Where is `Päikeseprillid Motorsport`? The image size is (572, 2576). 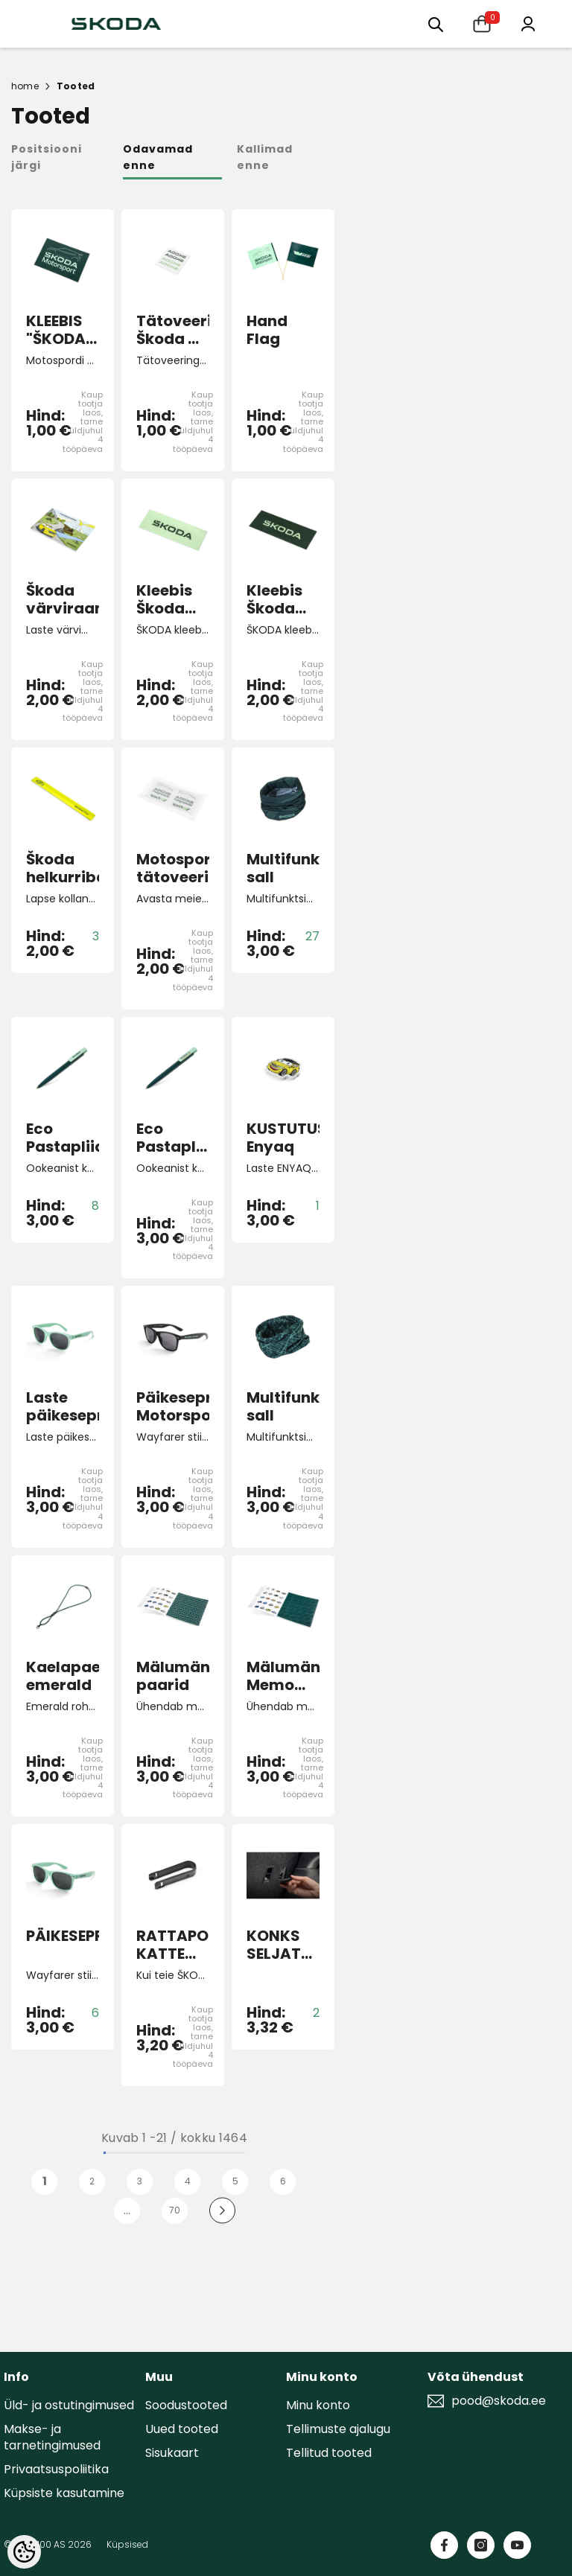 Päikeseprillid Motorsport is located at coordinates (172, 1406).